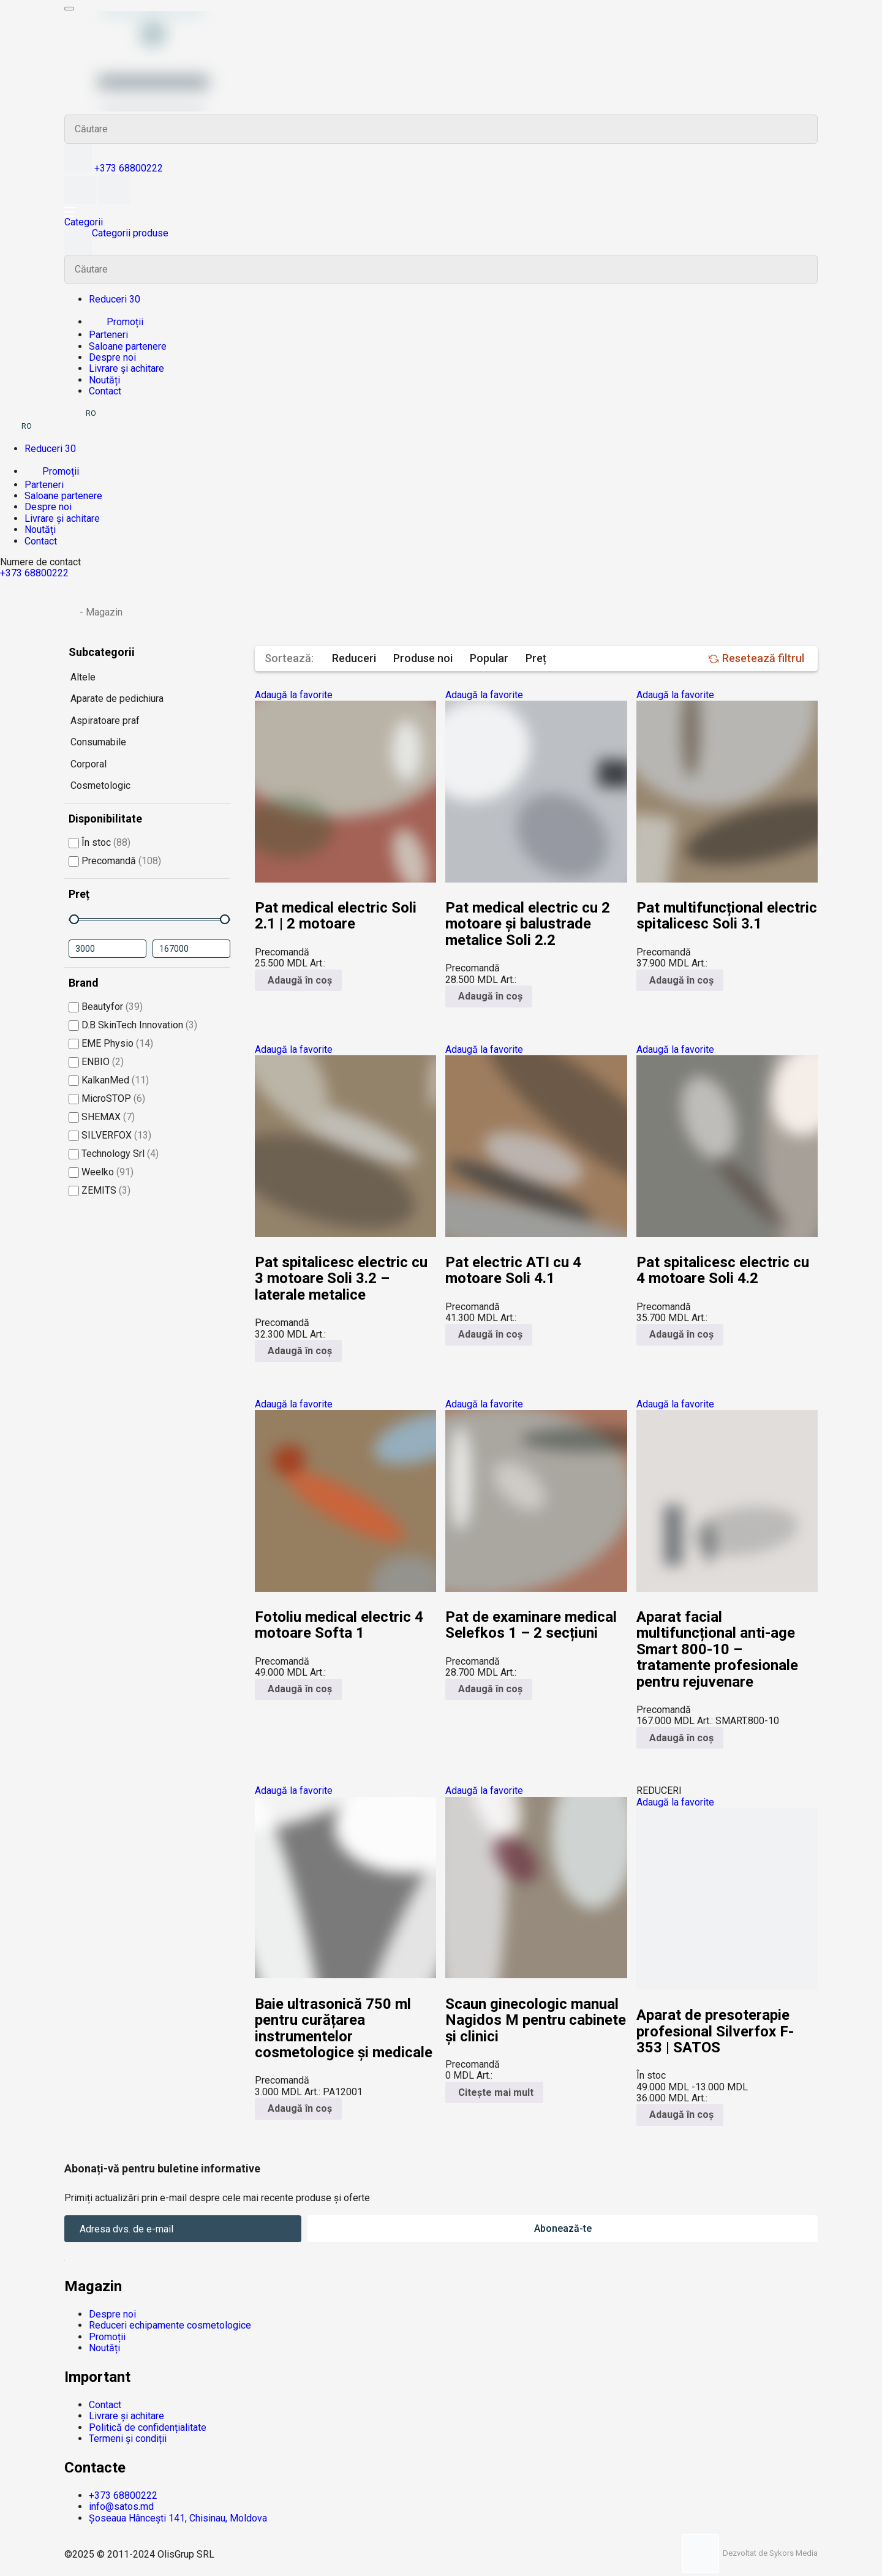 The width and height of the screenshot is (882, 2576). Describe the element at coordinates (70, 610) in the screenshot. I see `Prima pagină` at that location.